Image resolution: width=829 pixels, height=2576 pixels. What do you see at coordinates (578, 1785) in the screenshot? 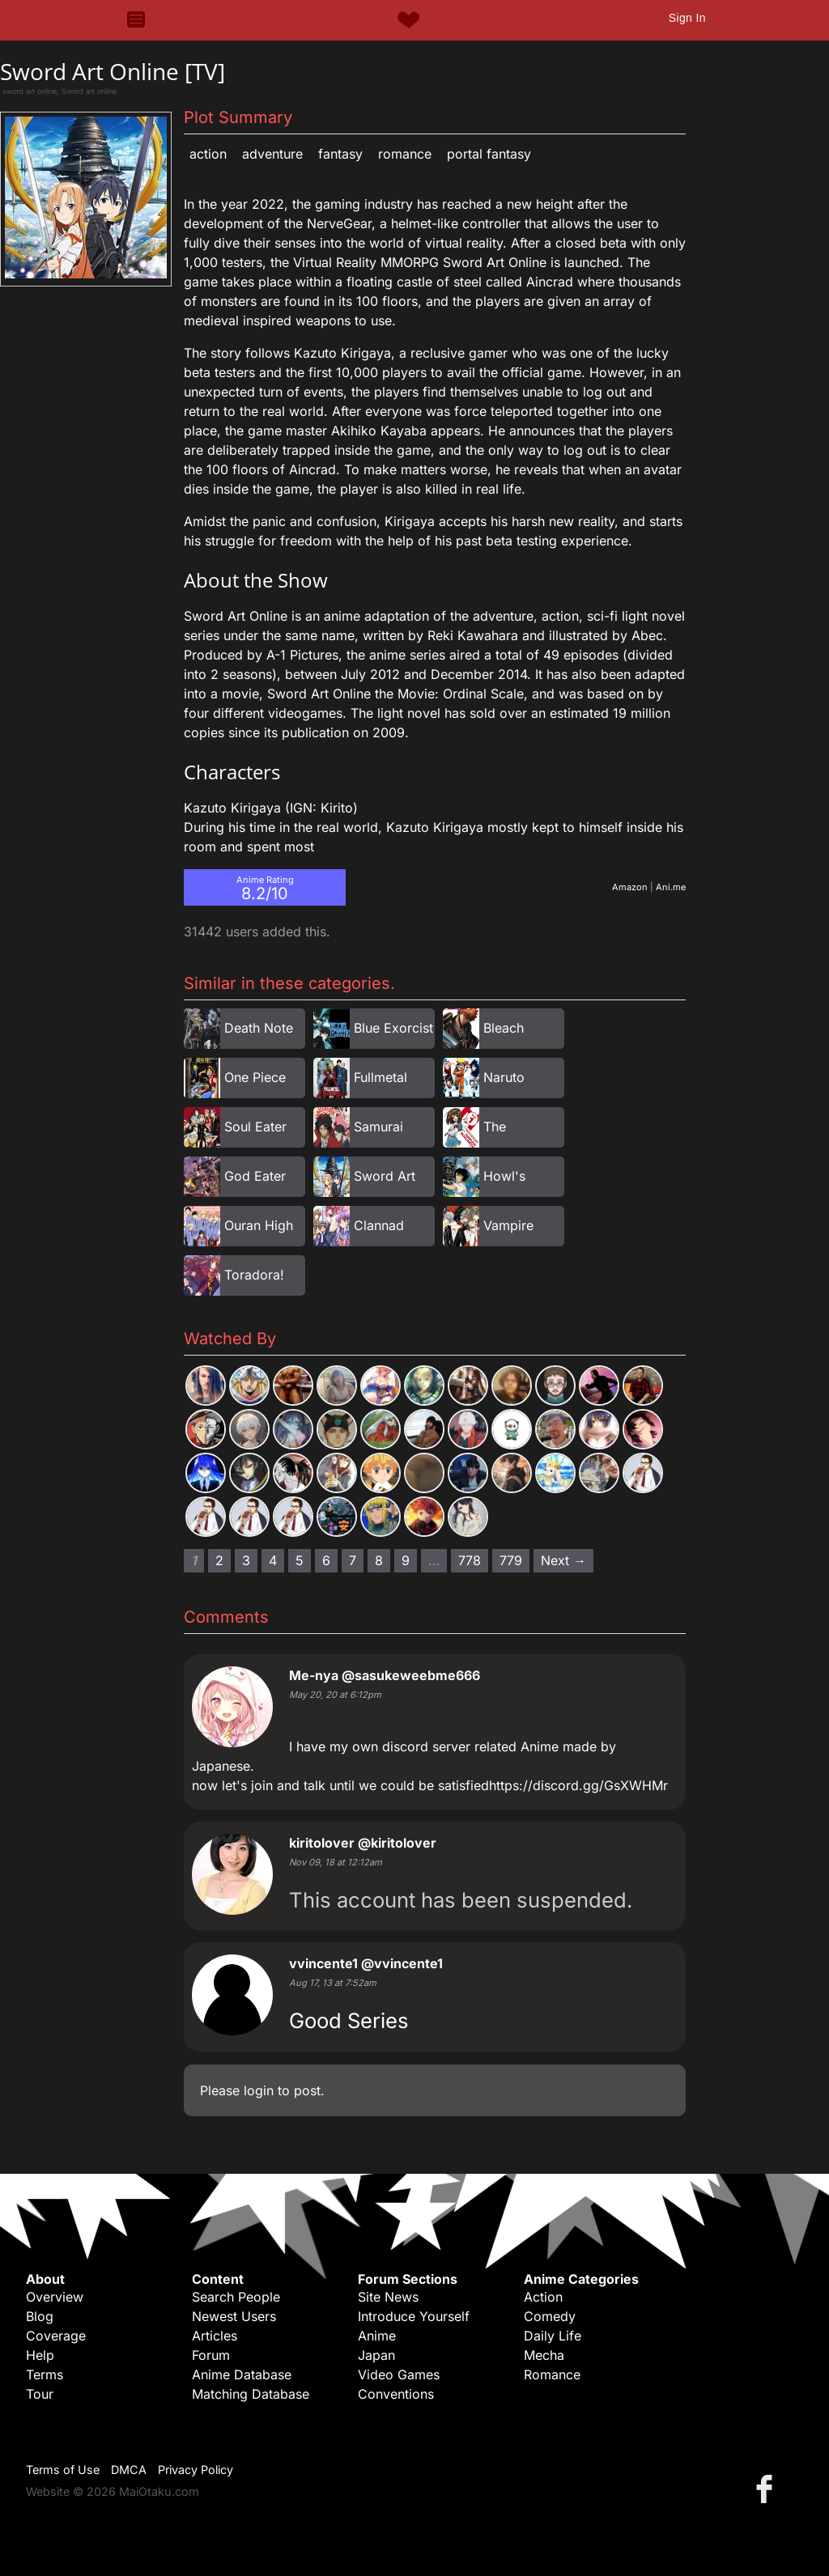
I see `https://discord.gg/GsXWHMr` at bounding box center [578, 1785].